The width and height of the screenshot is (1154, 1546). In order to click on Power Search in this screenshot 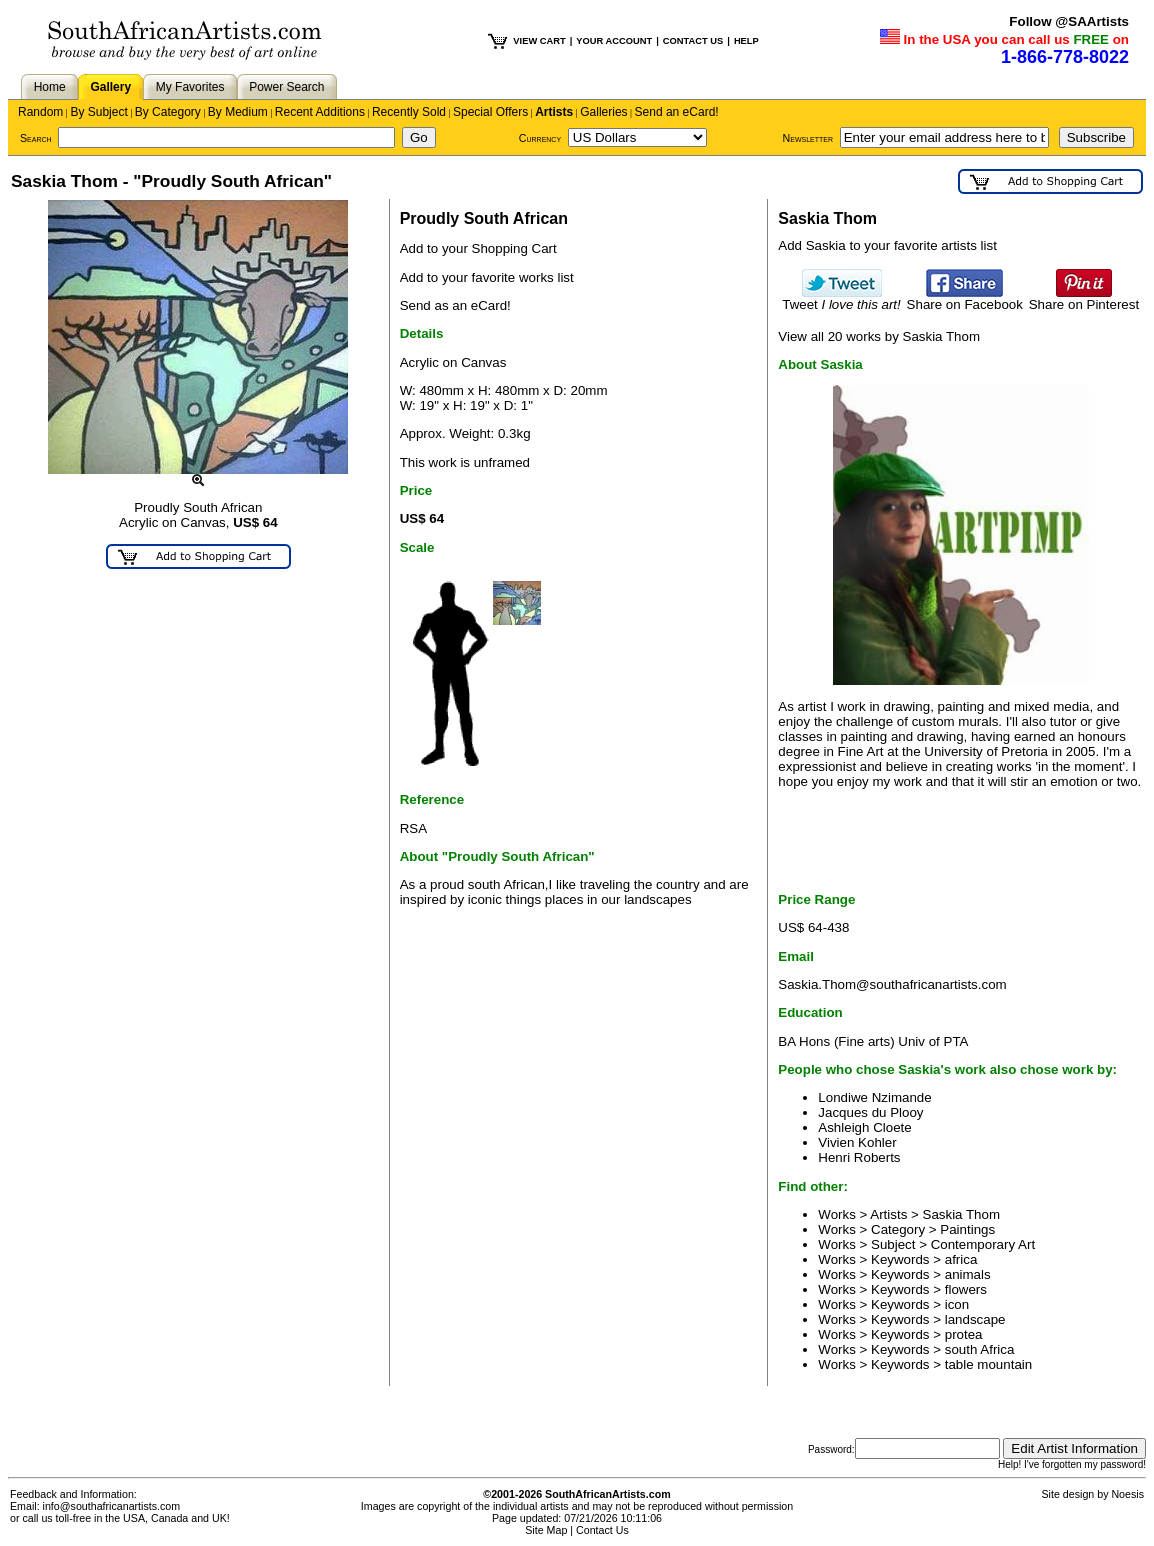, I will do `click(286, 87)`.